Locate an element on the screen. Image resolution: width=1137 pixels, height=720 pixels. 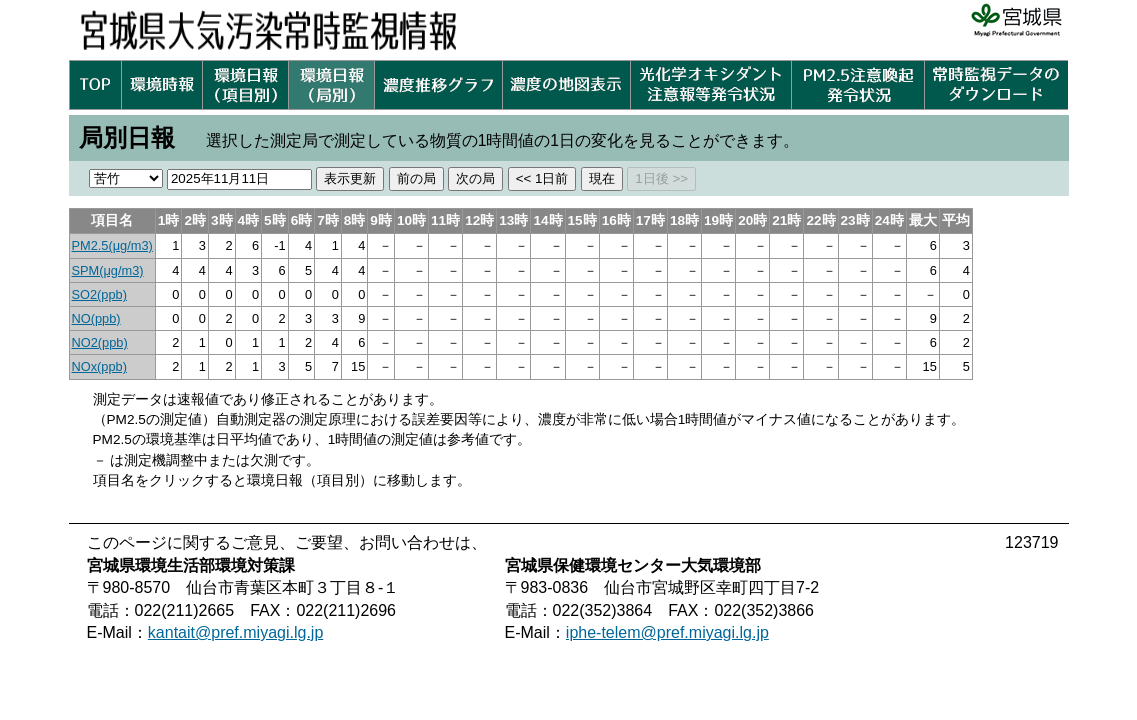
iphe-telem@pref.miyagi.lg.jp is located at coordinates (667, 632).